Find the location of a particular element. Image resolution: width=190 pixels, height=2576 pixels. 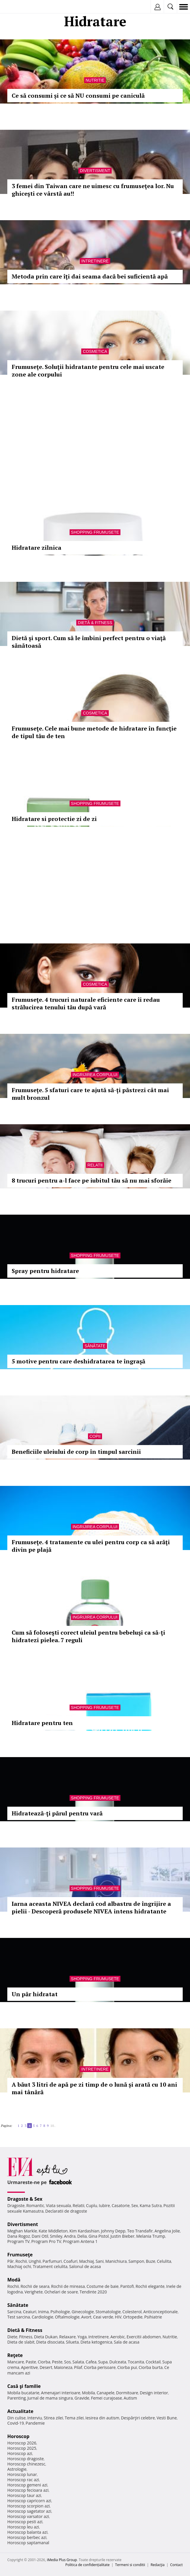

Beneficiile uleiului de corp în timpul sarcinii is located at coordinates (76, 1452).